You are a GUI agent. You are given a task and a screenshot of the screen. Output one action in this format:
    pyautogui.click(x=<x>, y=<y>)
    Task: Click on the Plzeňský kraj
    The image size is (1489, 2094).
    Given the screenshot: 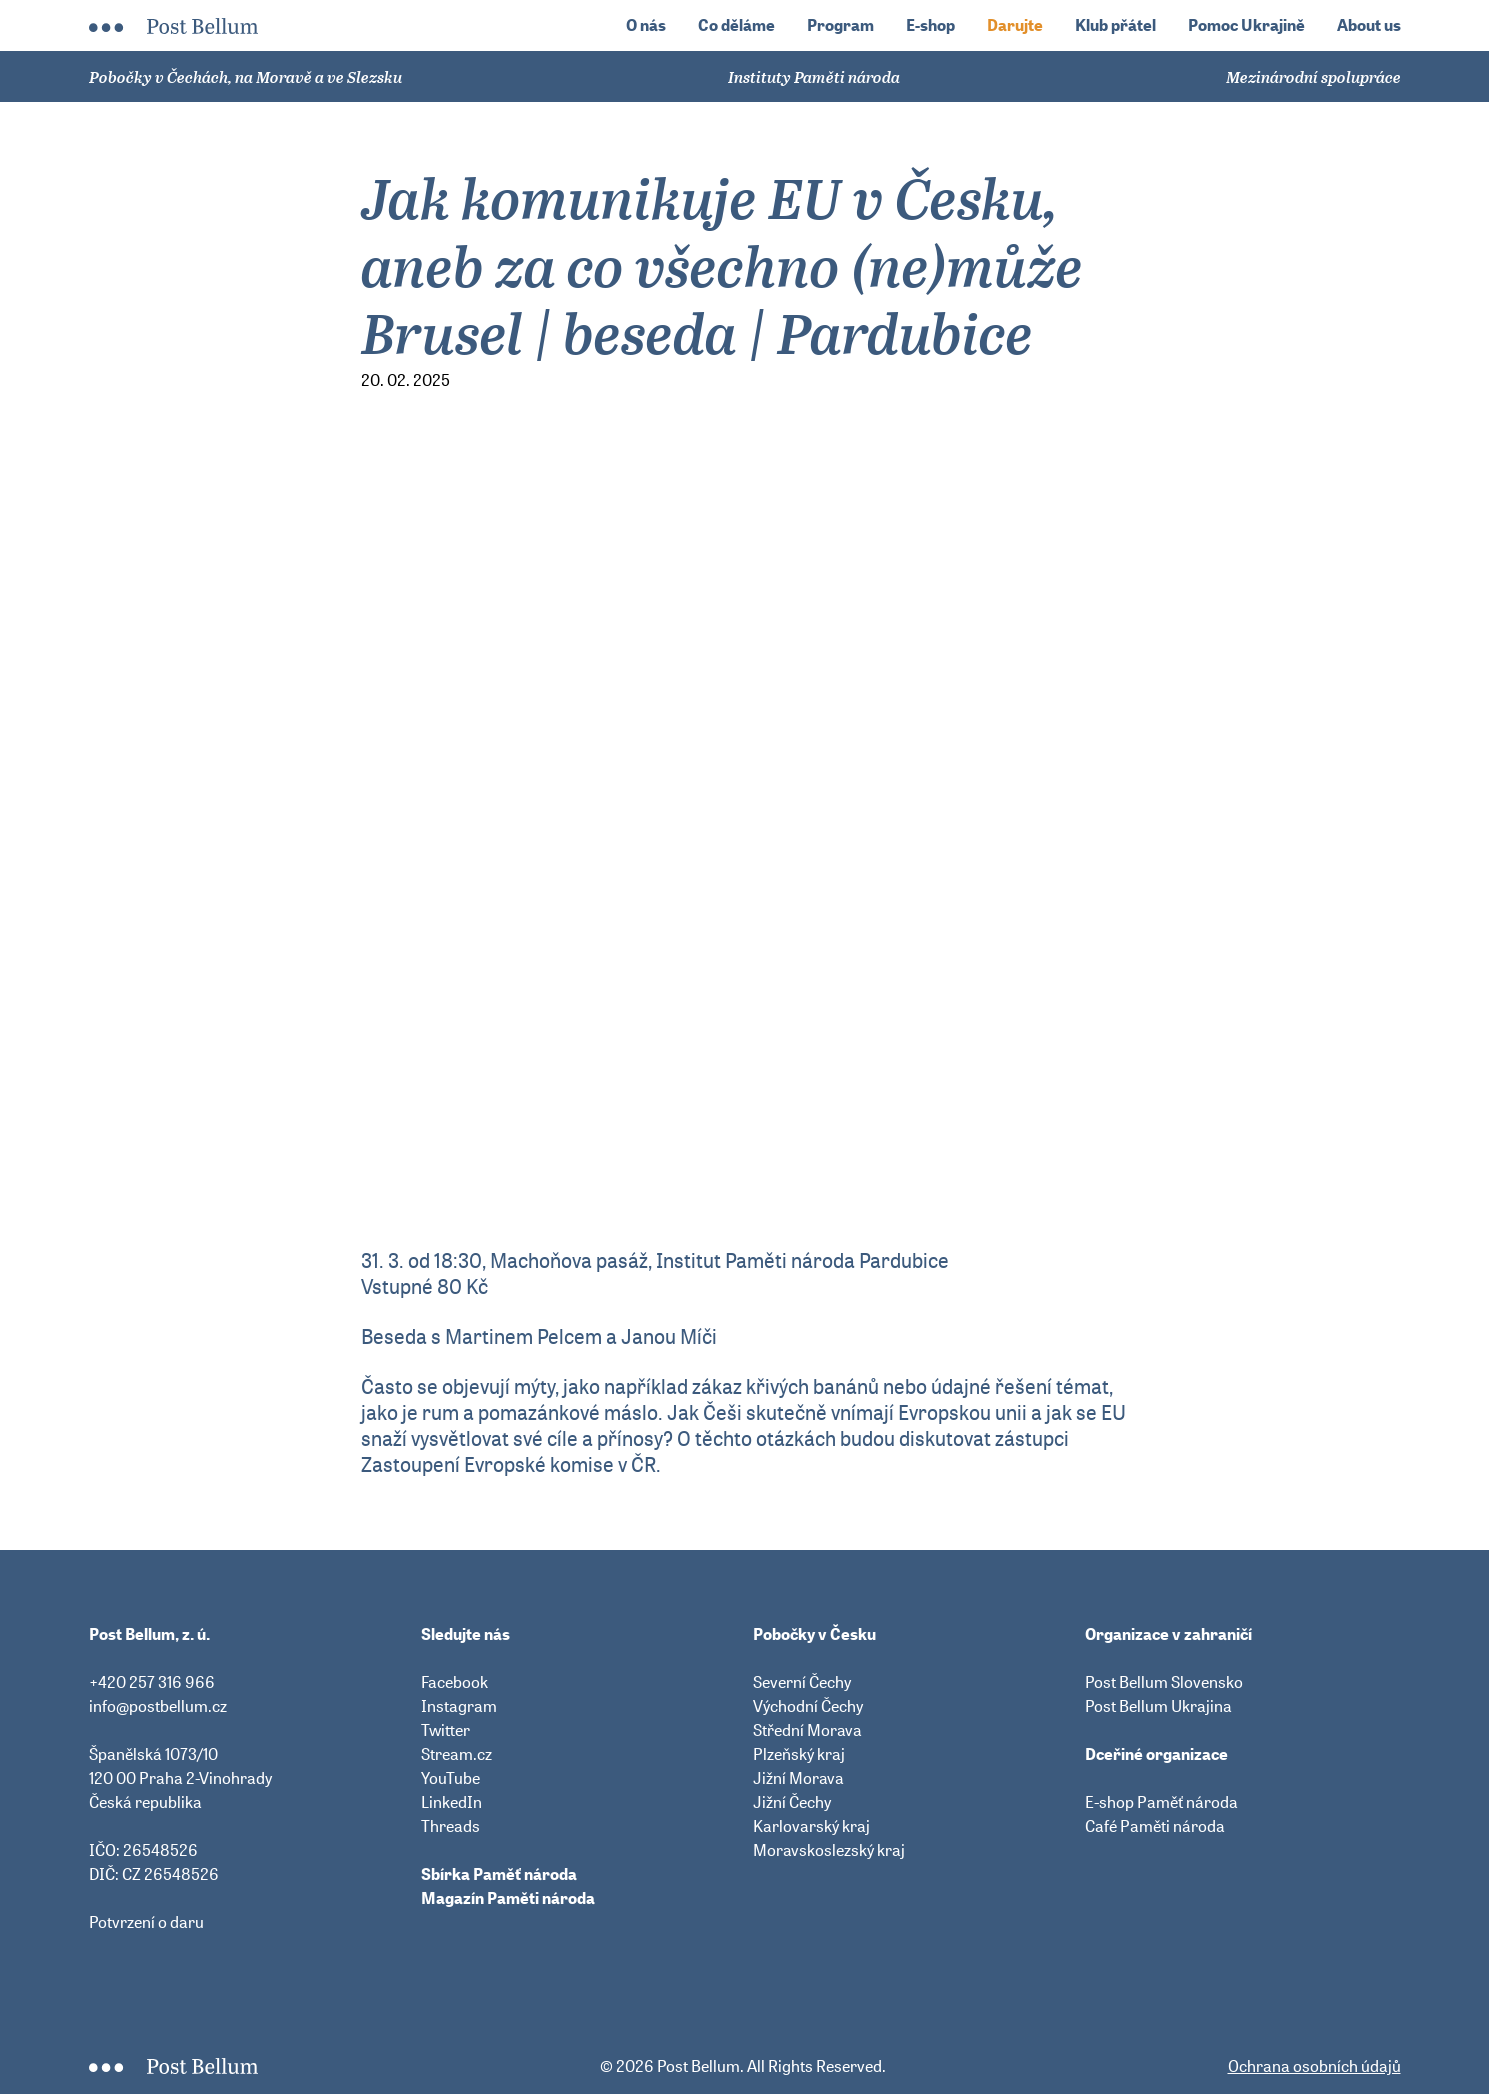 What is the action you would take?
    pyautogui.click(x=799, y=1754)
    